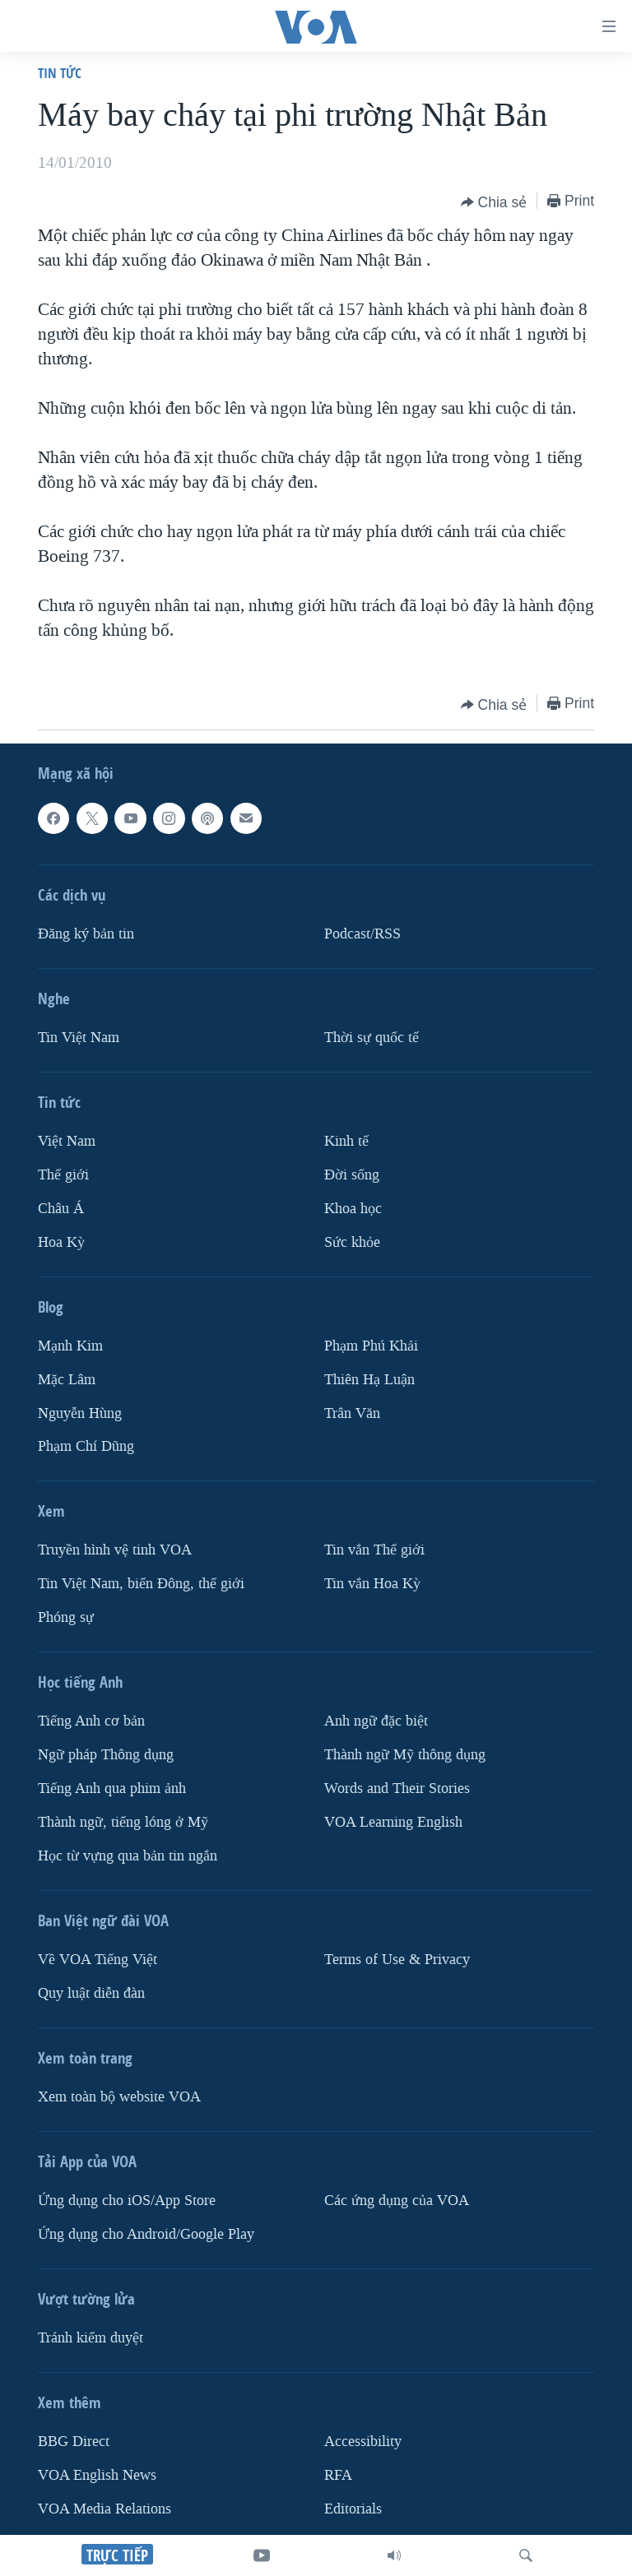 The width and height of the screenshot is (632, 2576). What do you see at coordinates (97, 2475) in the screenshot?
I see `VOA English News` at bounding box center [97, 2475].